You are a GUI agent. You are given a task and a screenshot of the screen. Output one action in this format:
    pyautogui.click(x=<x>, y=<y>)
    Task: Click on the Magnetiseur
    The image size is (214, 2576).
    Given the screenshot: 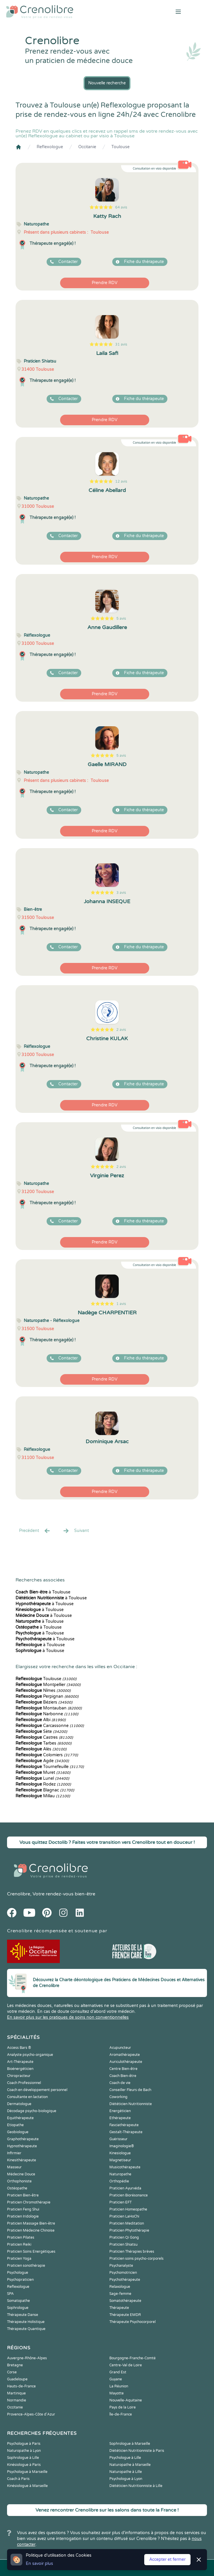 What is the action you would take?
    pyautogui.click(x=120, y=2160)
    